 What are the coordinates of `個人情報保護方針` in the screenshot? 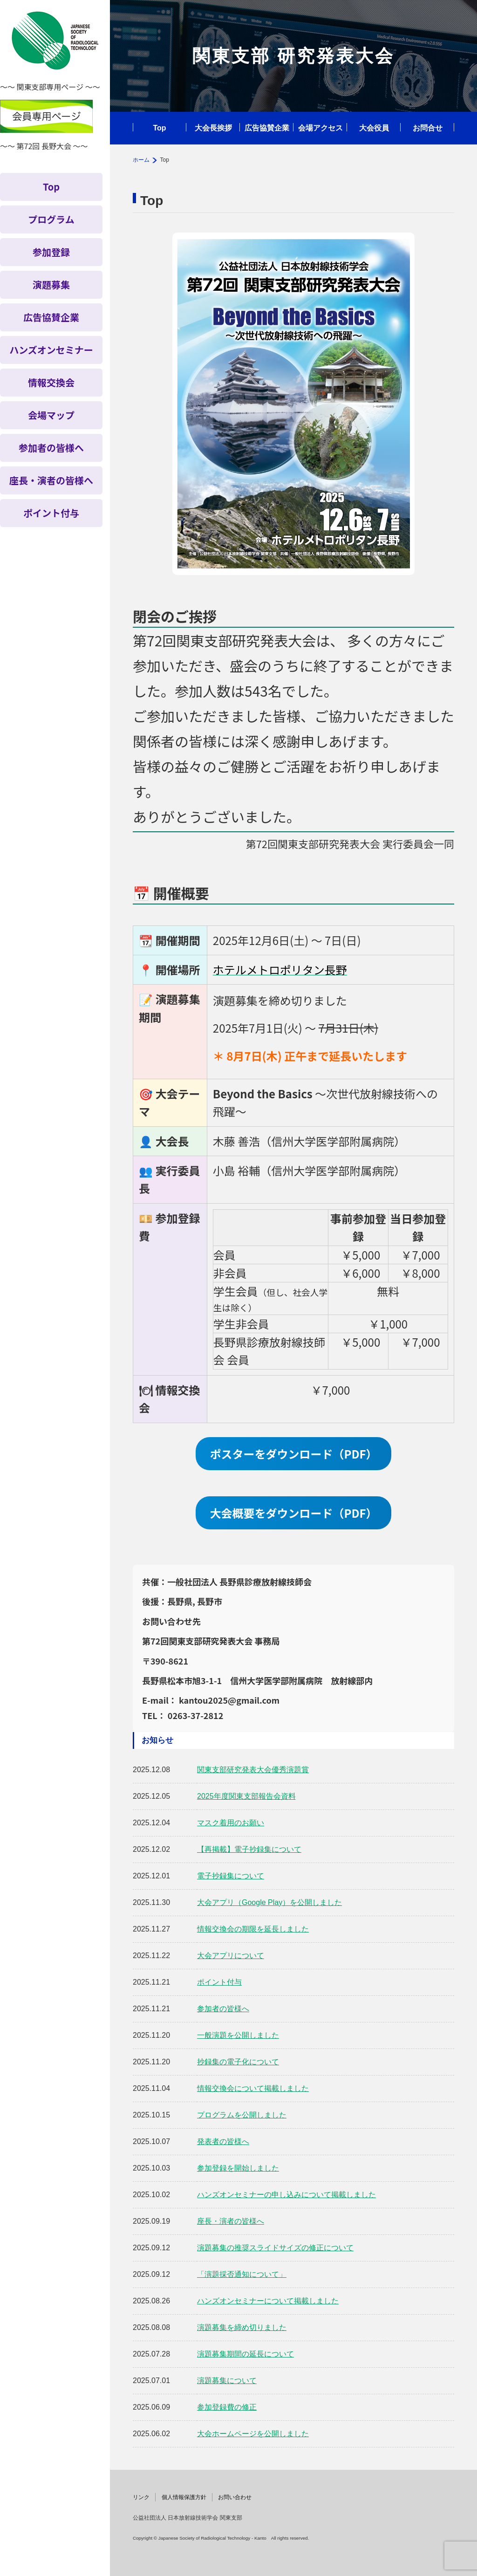 It's located at (184, 2497).